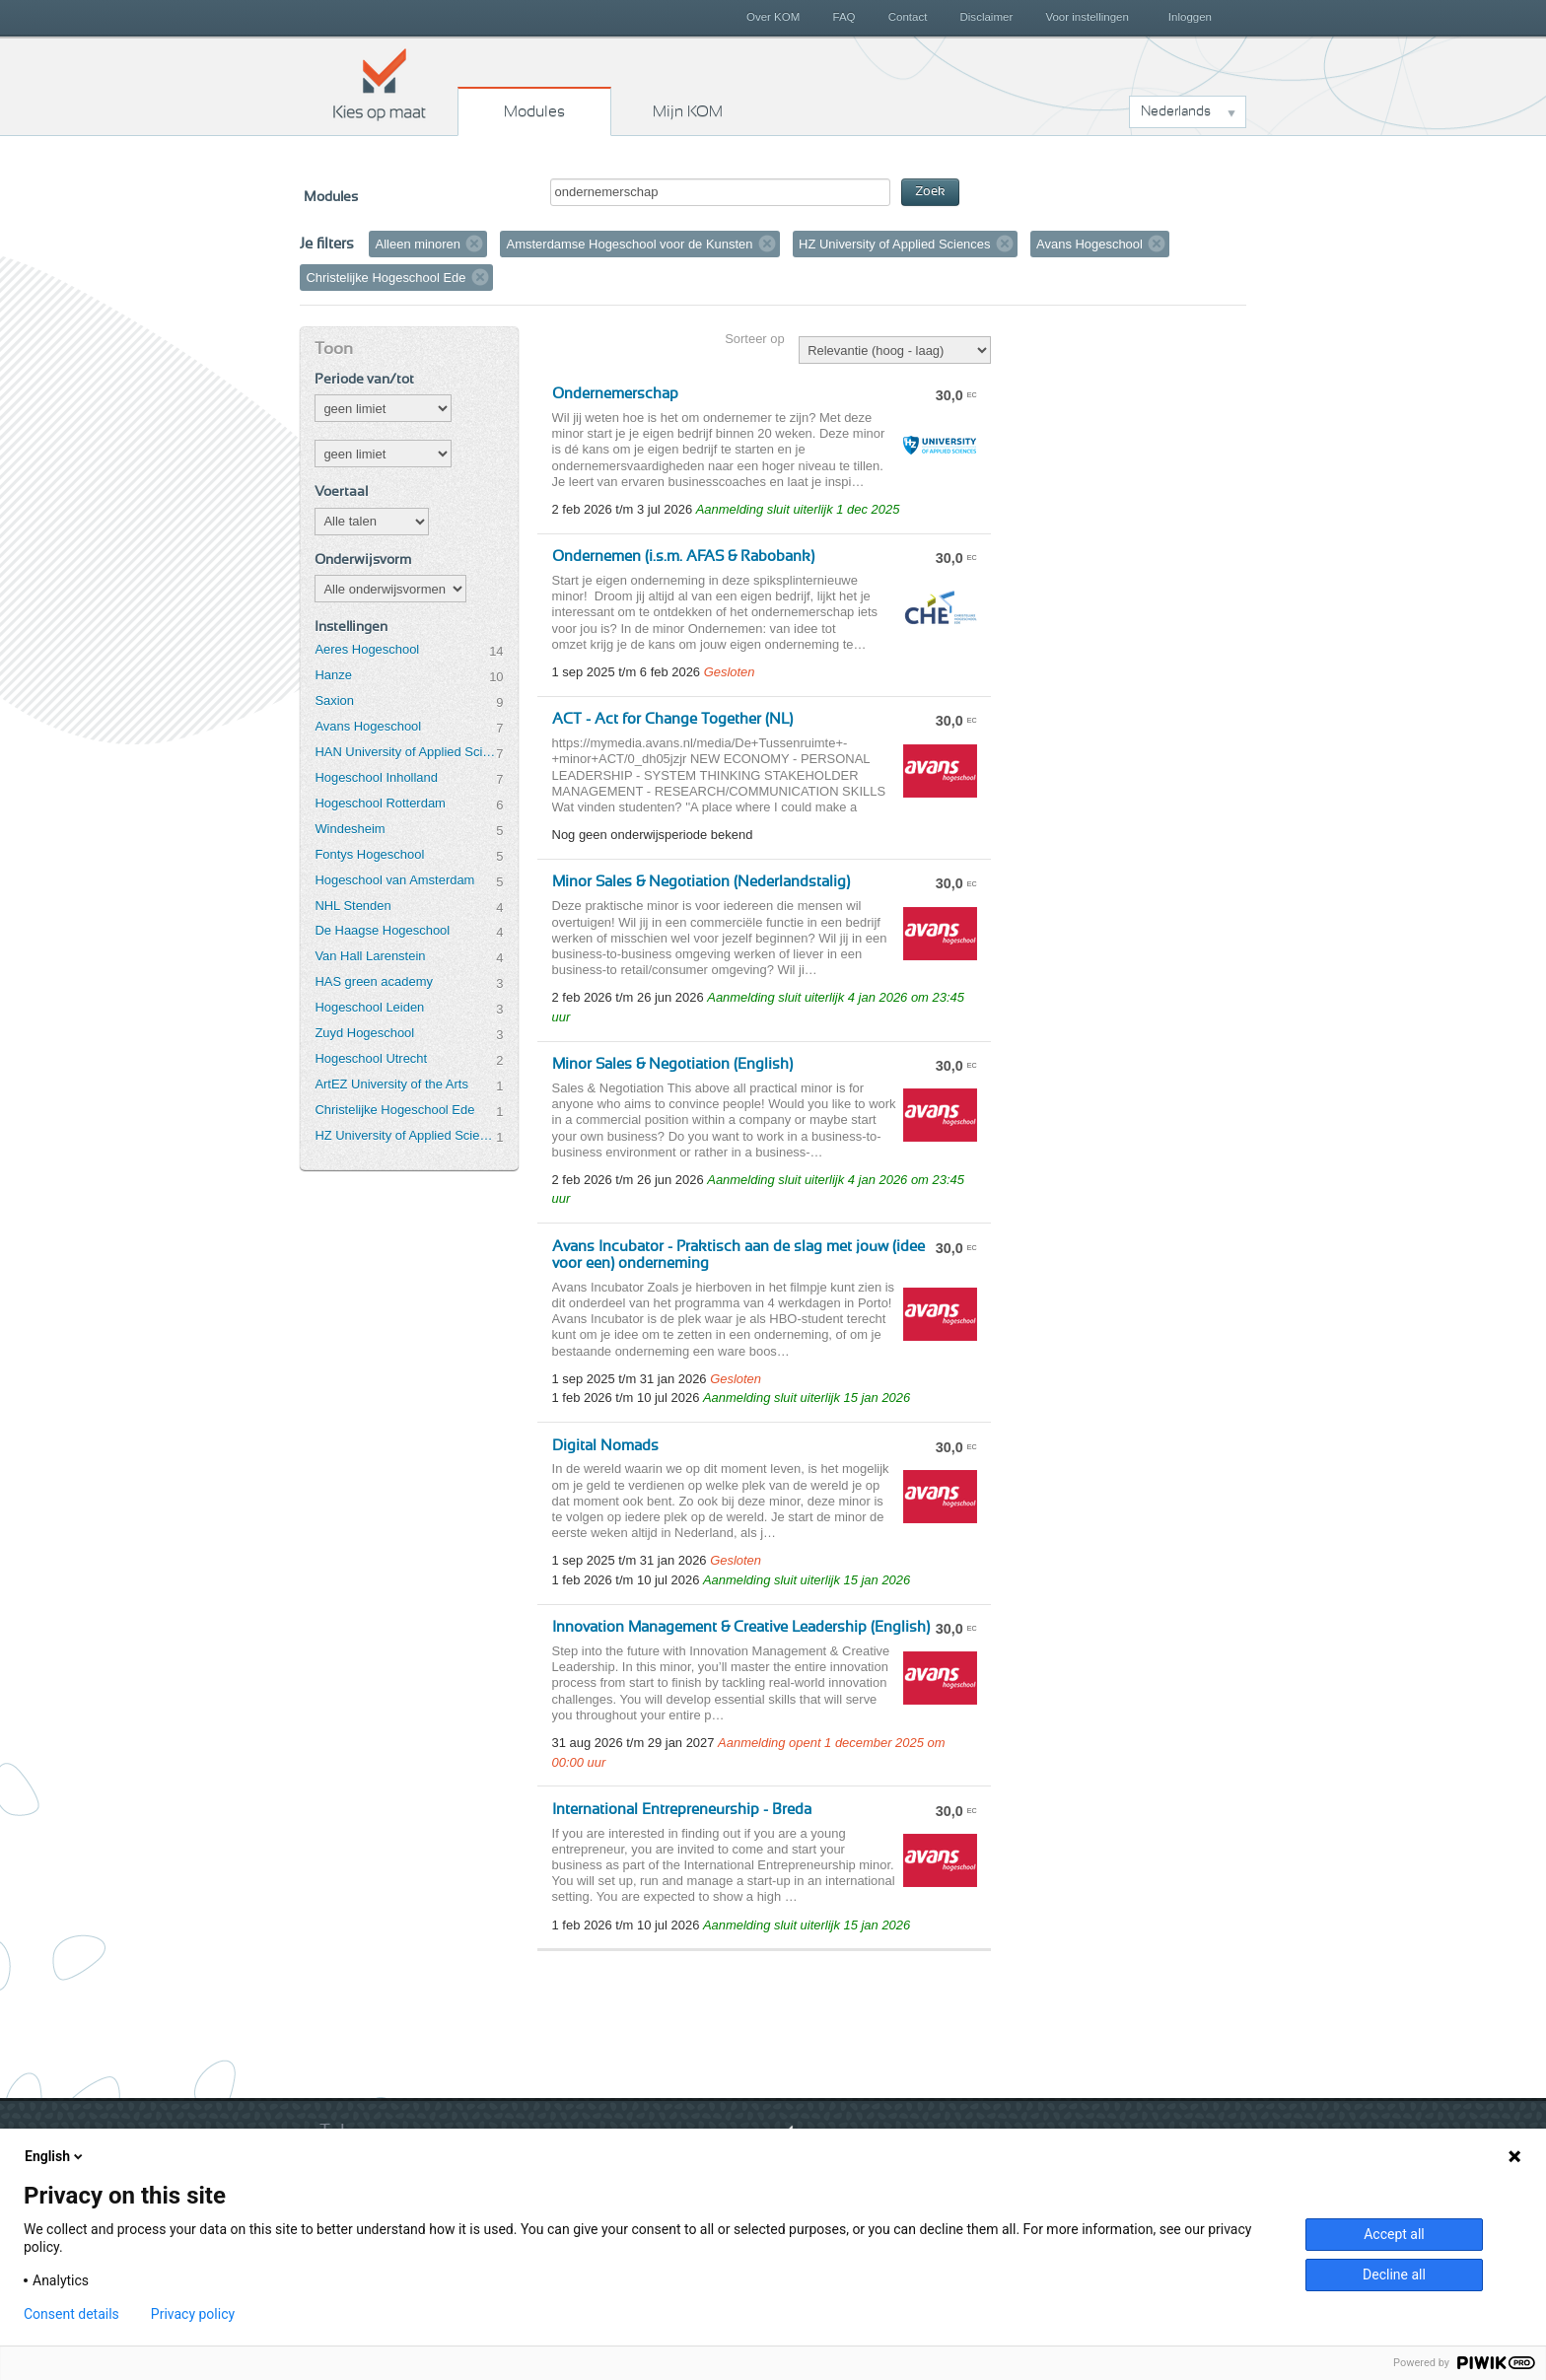  Describe the element at coordinates (367, 649) in the screenshot. I see `Aeres Hogeschool` at that location.